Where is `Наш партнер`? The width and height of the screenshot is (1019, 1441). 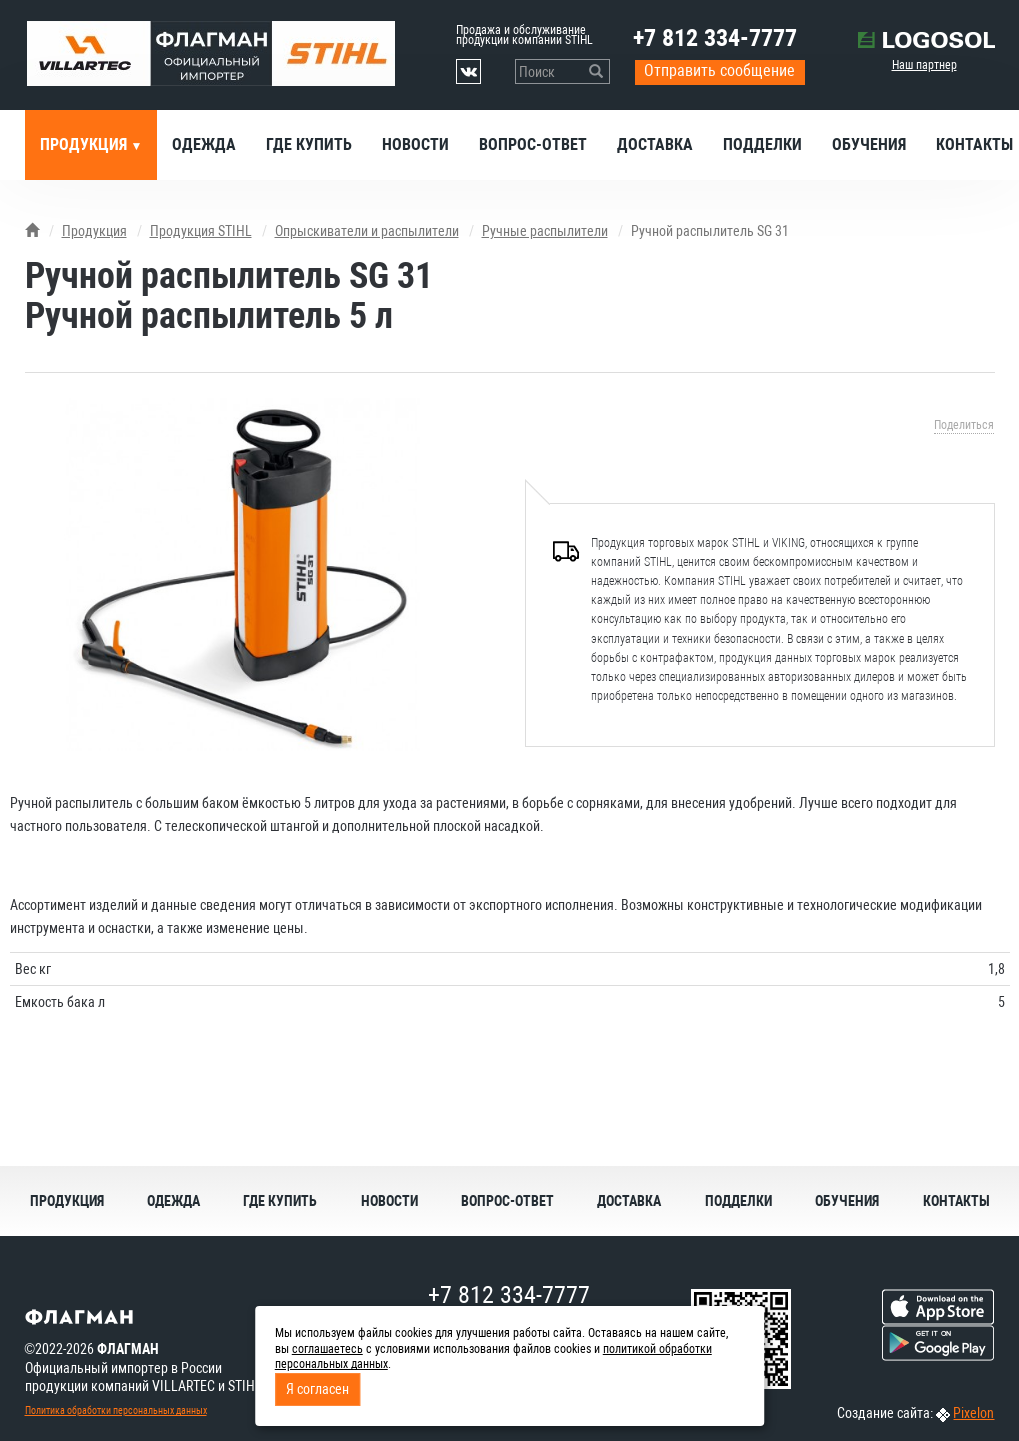 Наш партнер is located at coordinates (924, 65).